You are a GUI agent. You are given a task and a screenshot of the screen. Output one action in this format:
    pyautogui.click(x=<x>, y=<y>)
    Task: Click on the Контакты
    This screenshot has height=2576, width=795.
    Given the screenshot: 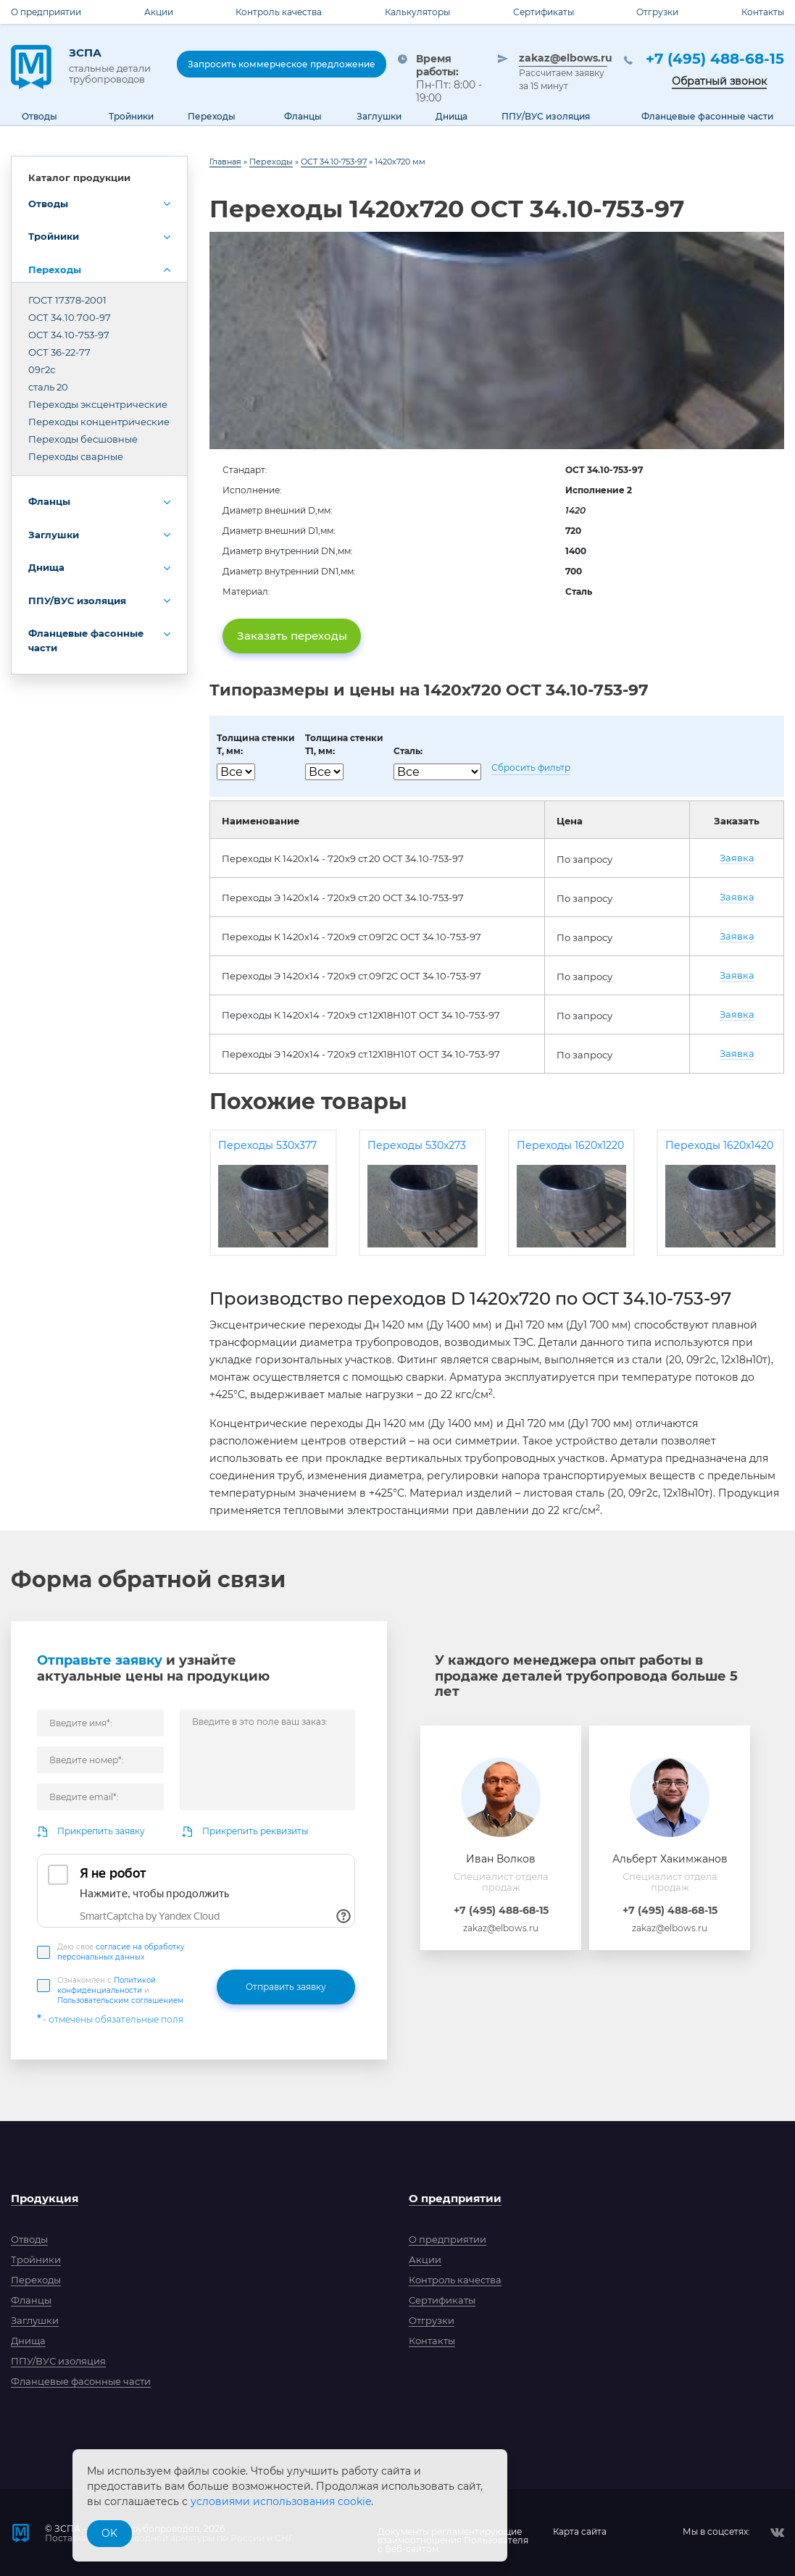 What is the action you would take?
    pyautogui.click(x=762, y=12)
    